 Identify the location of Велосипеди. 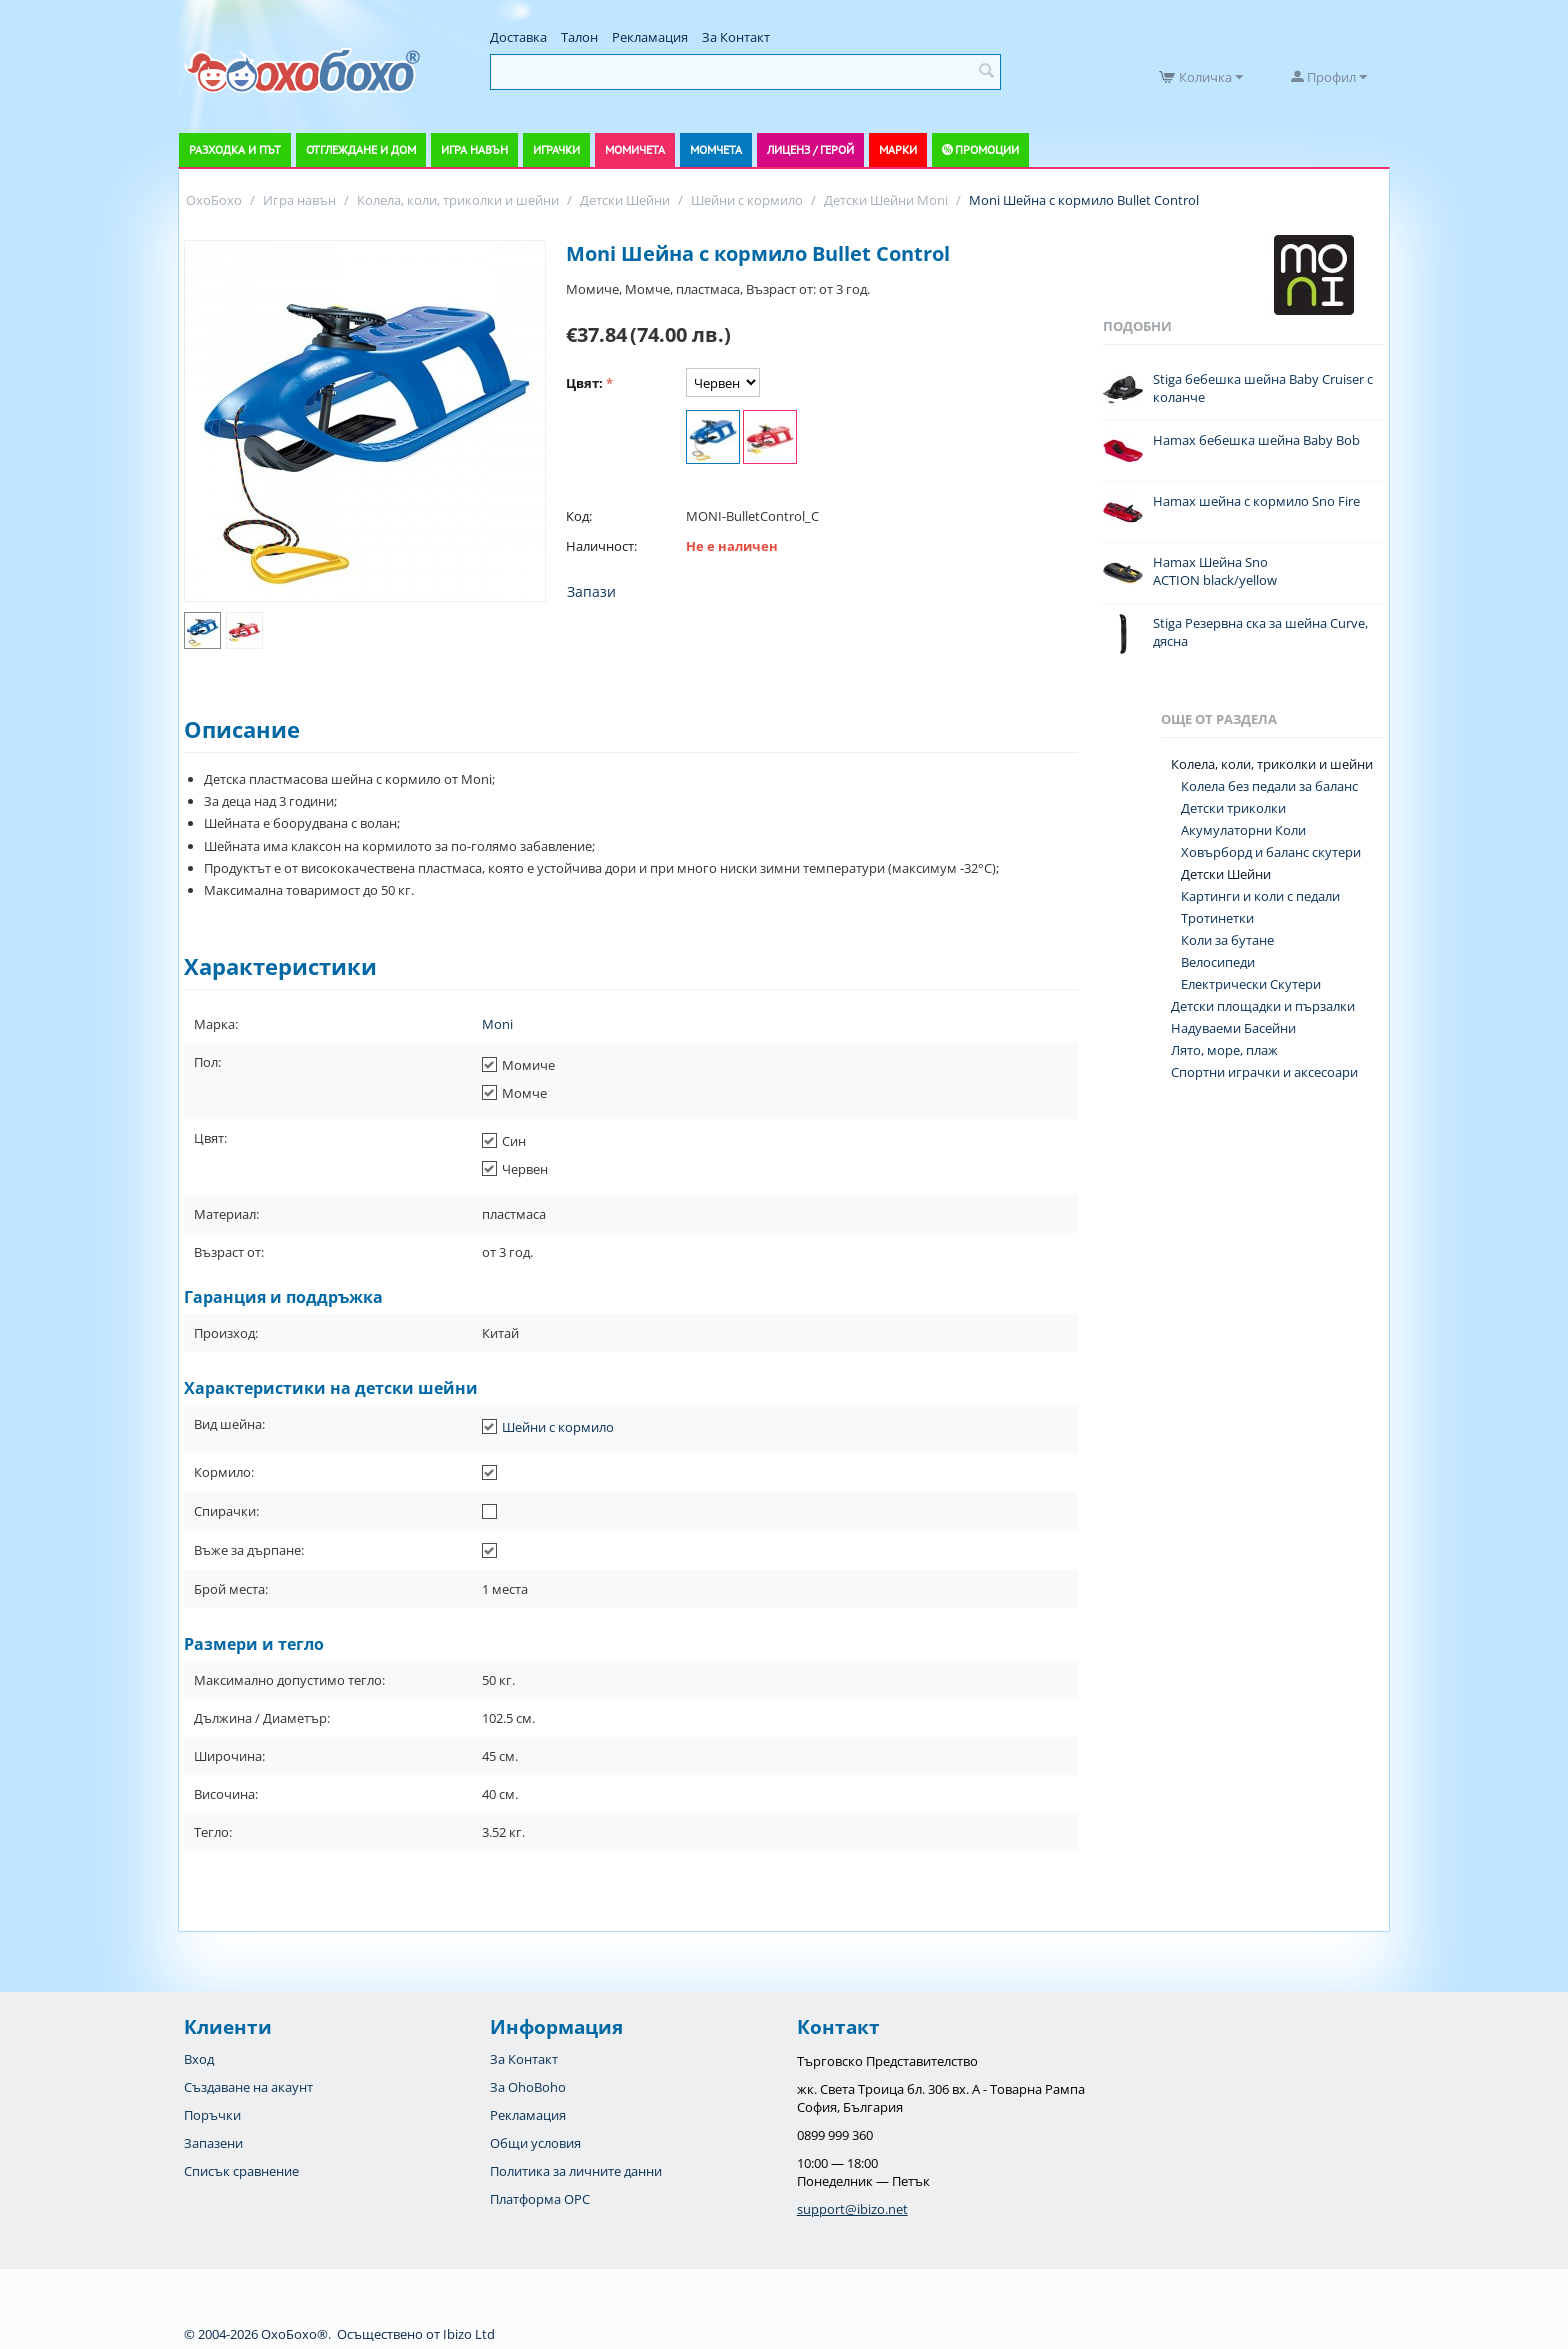
(1218, 962).